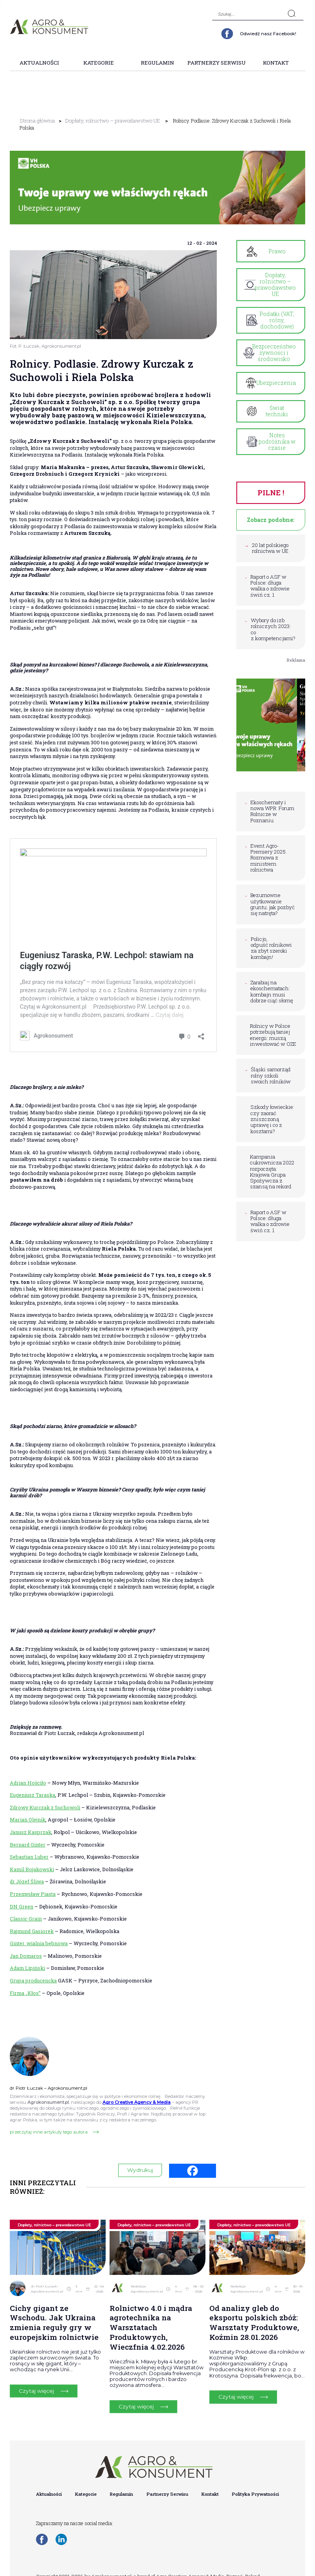  Describe the element at coordinates (33, 1887) in the screenshot. I see `Przemysław Piasta` at that location.